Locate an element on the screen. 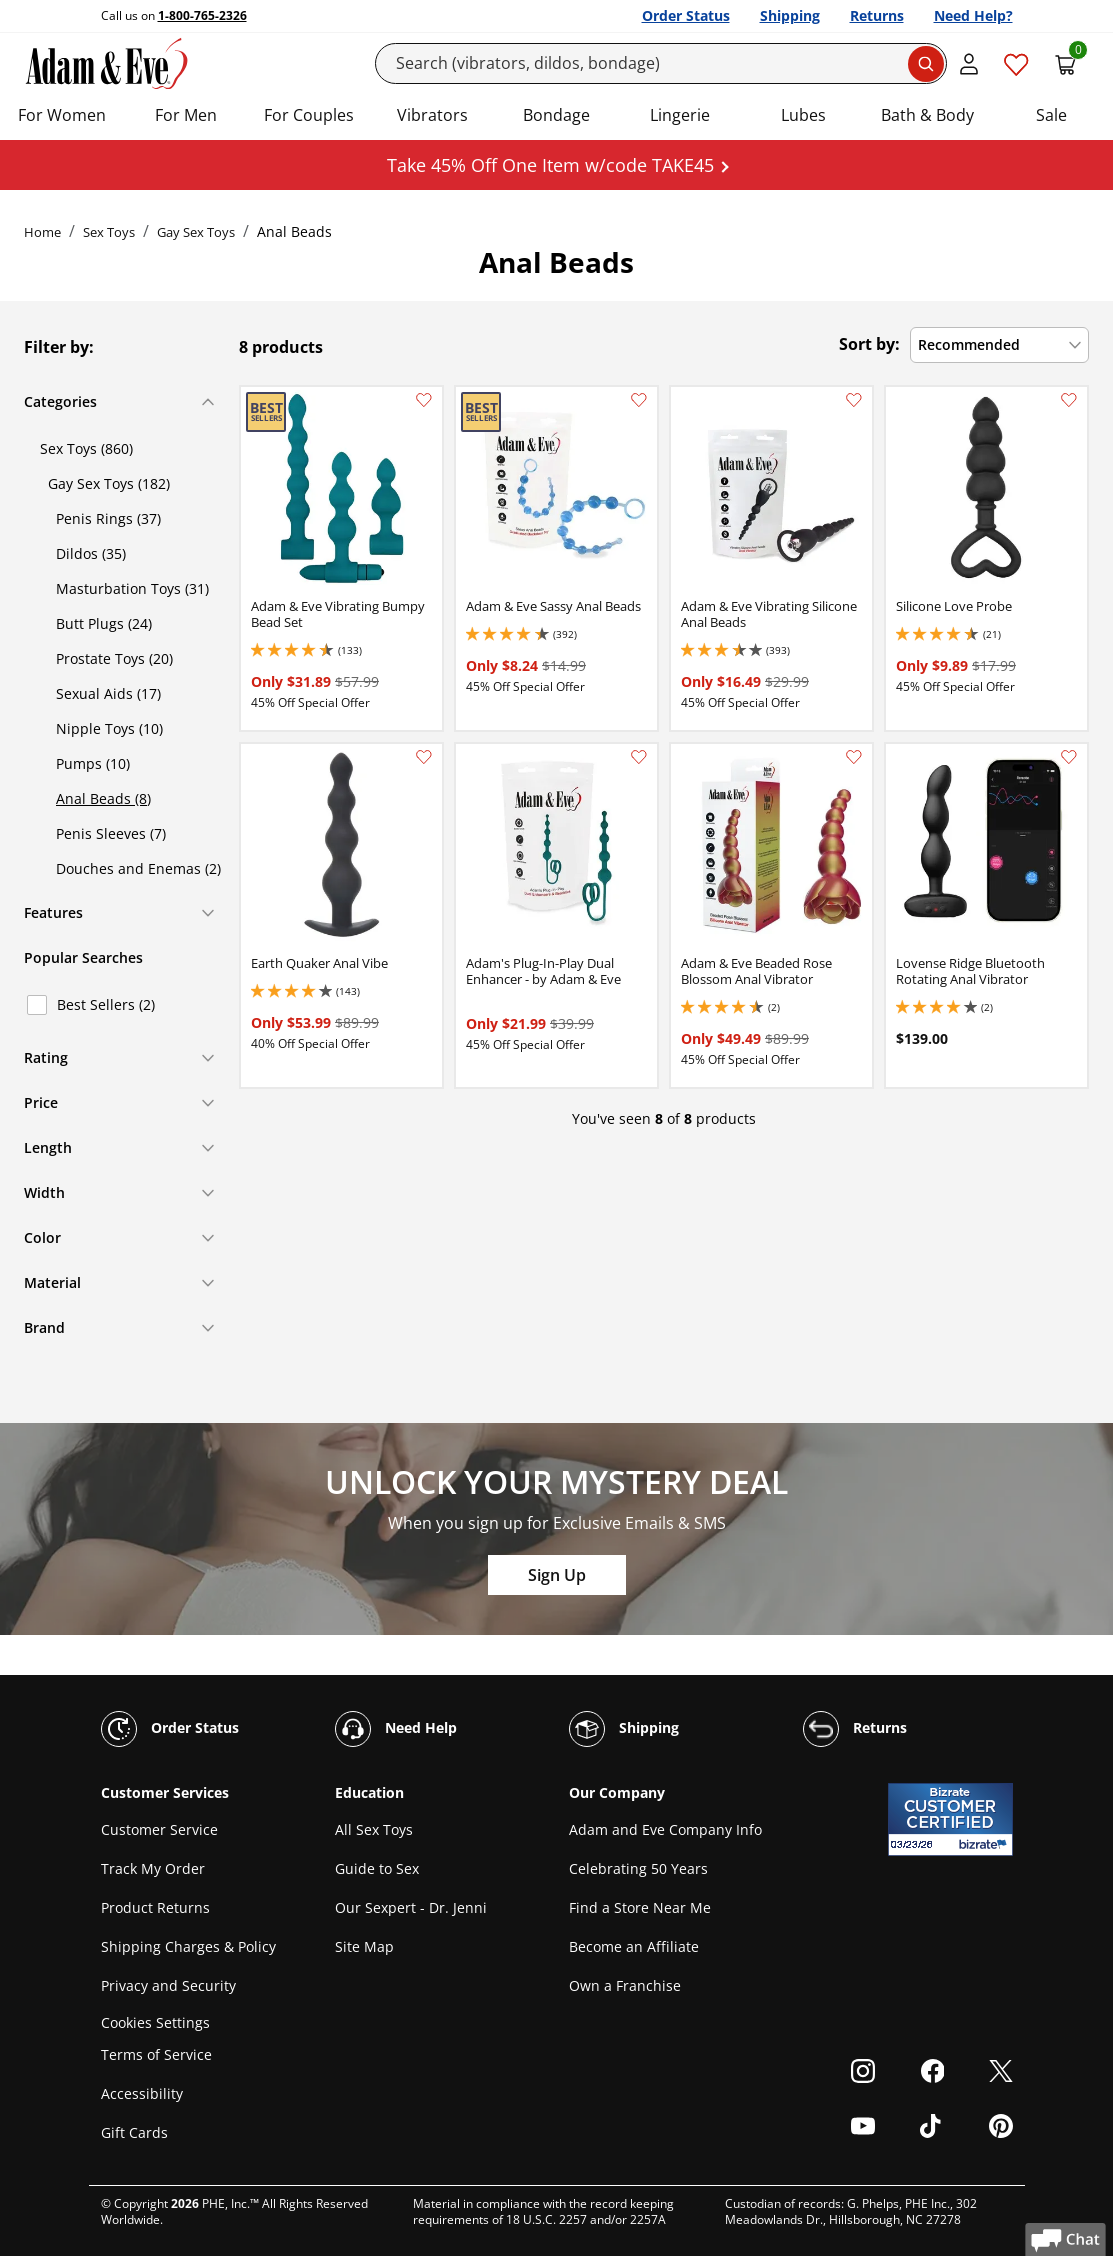 This screenshot has width=1113, height=2256. Track My Order is located at coordinates (153, 1868).